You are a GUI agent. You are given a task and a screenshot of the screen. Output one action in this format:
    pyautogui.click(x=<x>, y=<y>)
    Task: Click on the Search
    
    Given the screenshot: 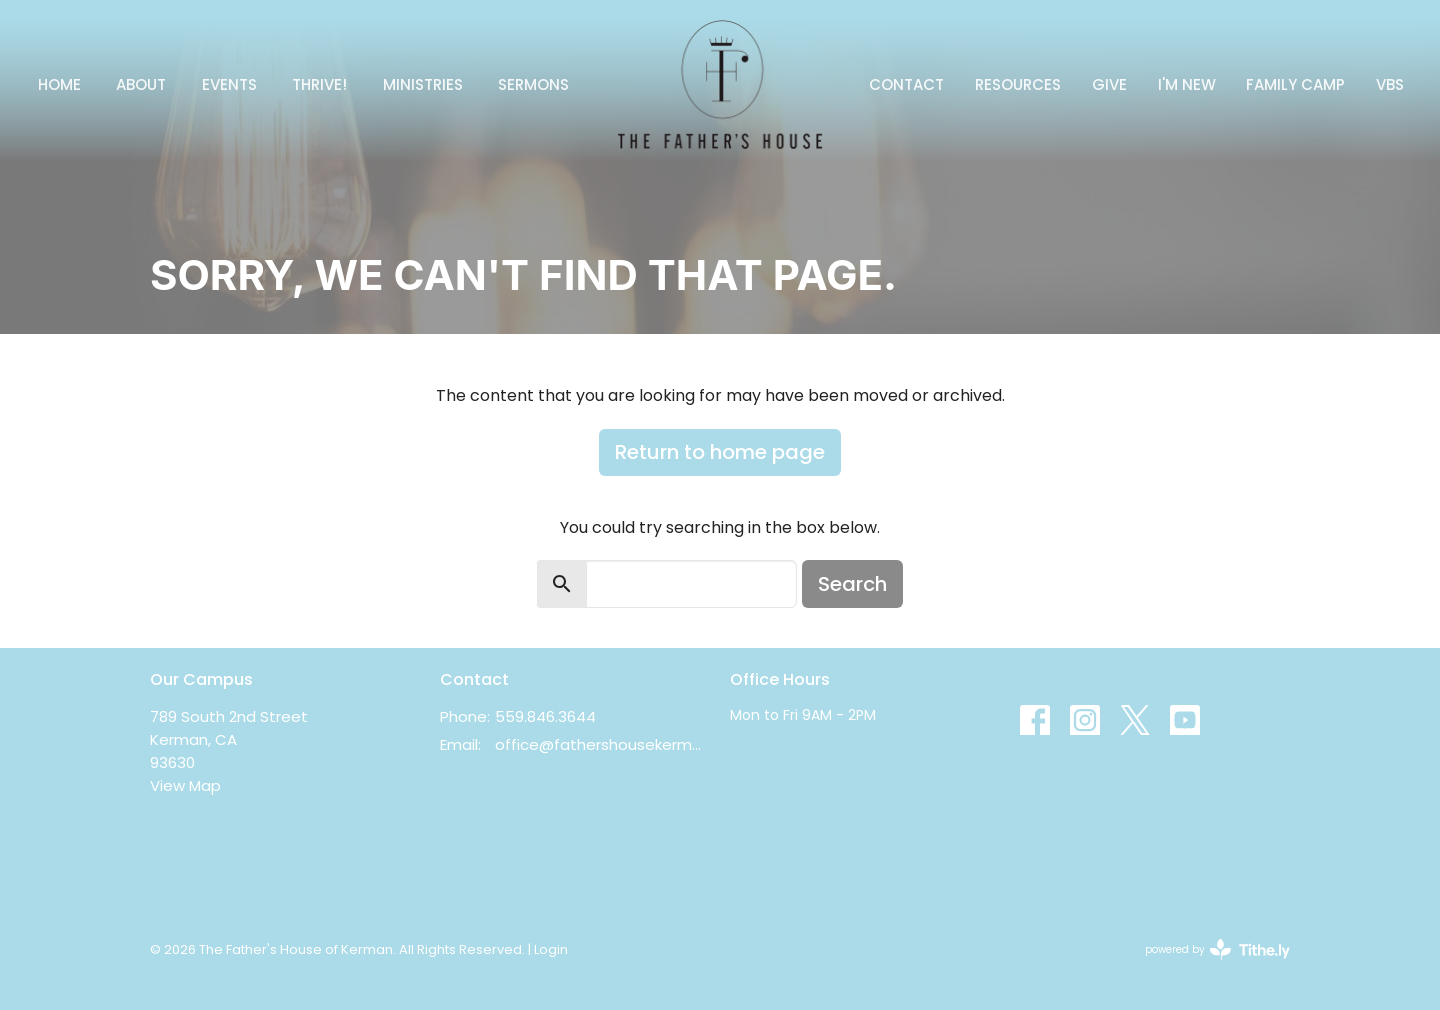 What is the action you would take?
    pyautogui.click(x=852, y=584)
    